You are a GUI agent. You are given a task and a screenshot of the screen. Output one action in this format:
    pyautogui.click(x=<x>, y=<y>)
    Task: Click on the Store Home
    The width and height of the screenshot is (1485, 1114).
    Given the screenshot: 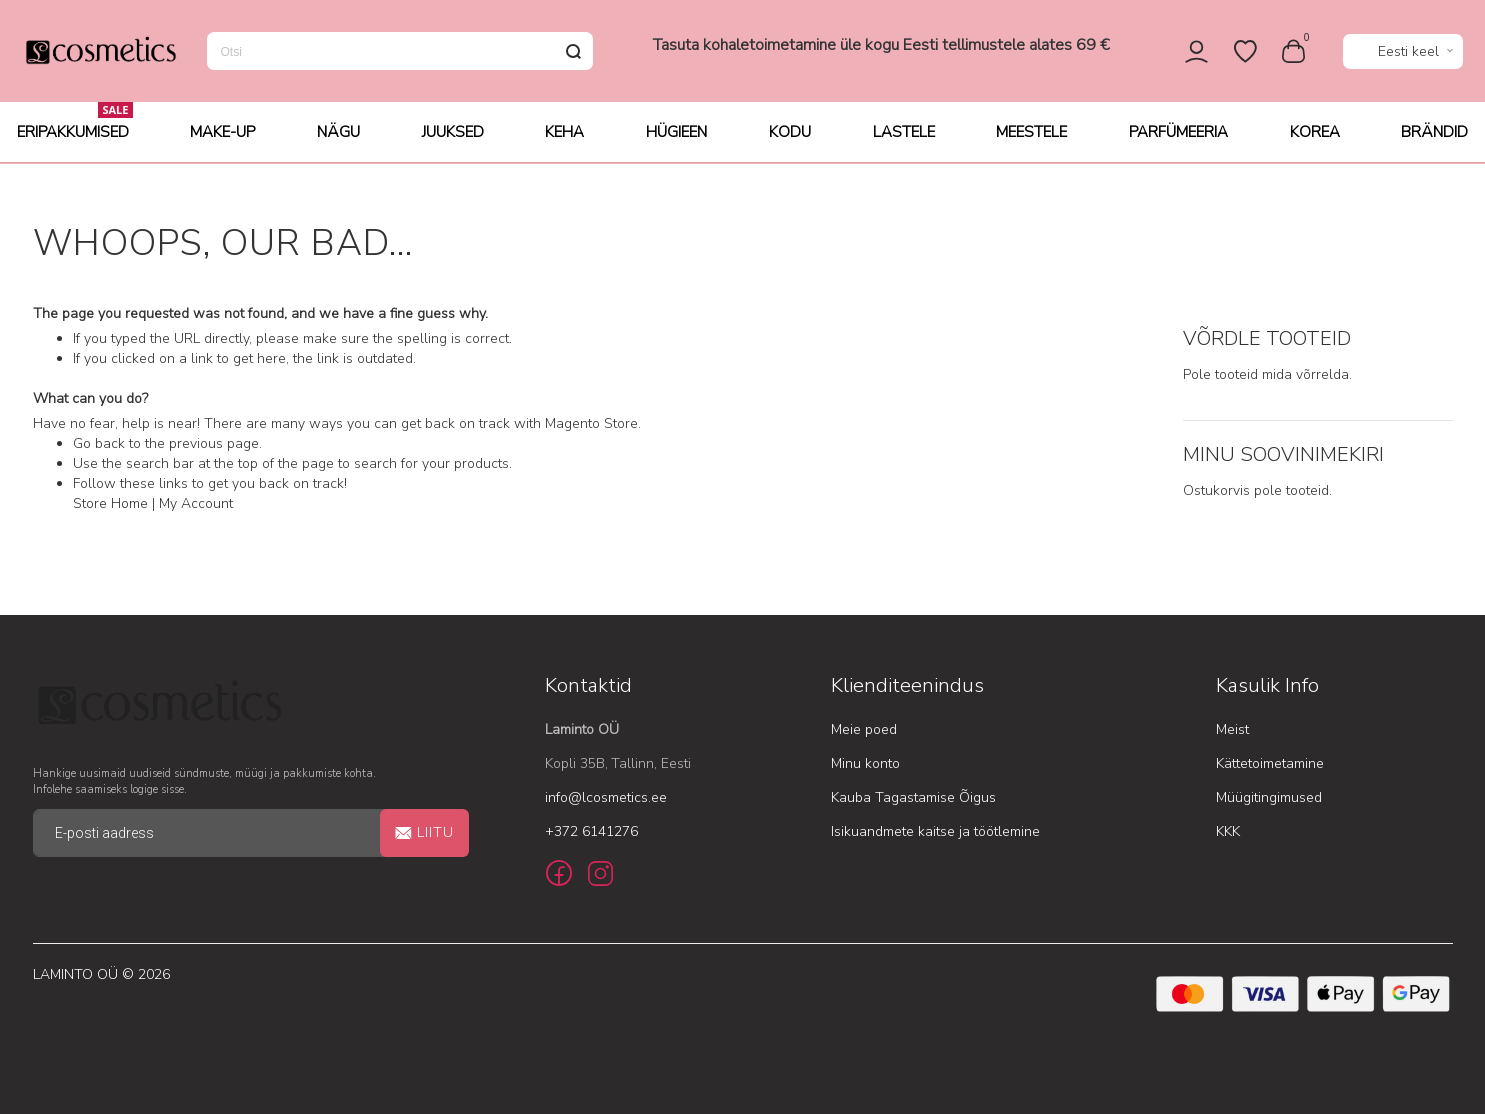 What is the action you would take?
    pyautogui.click(x=110, y=504)
    